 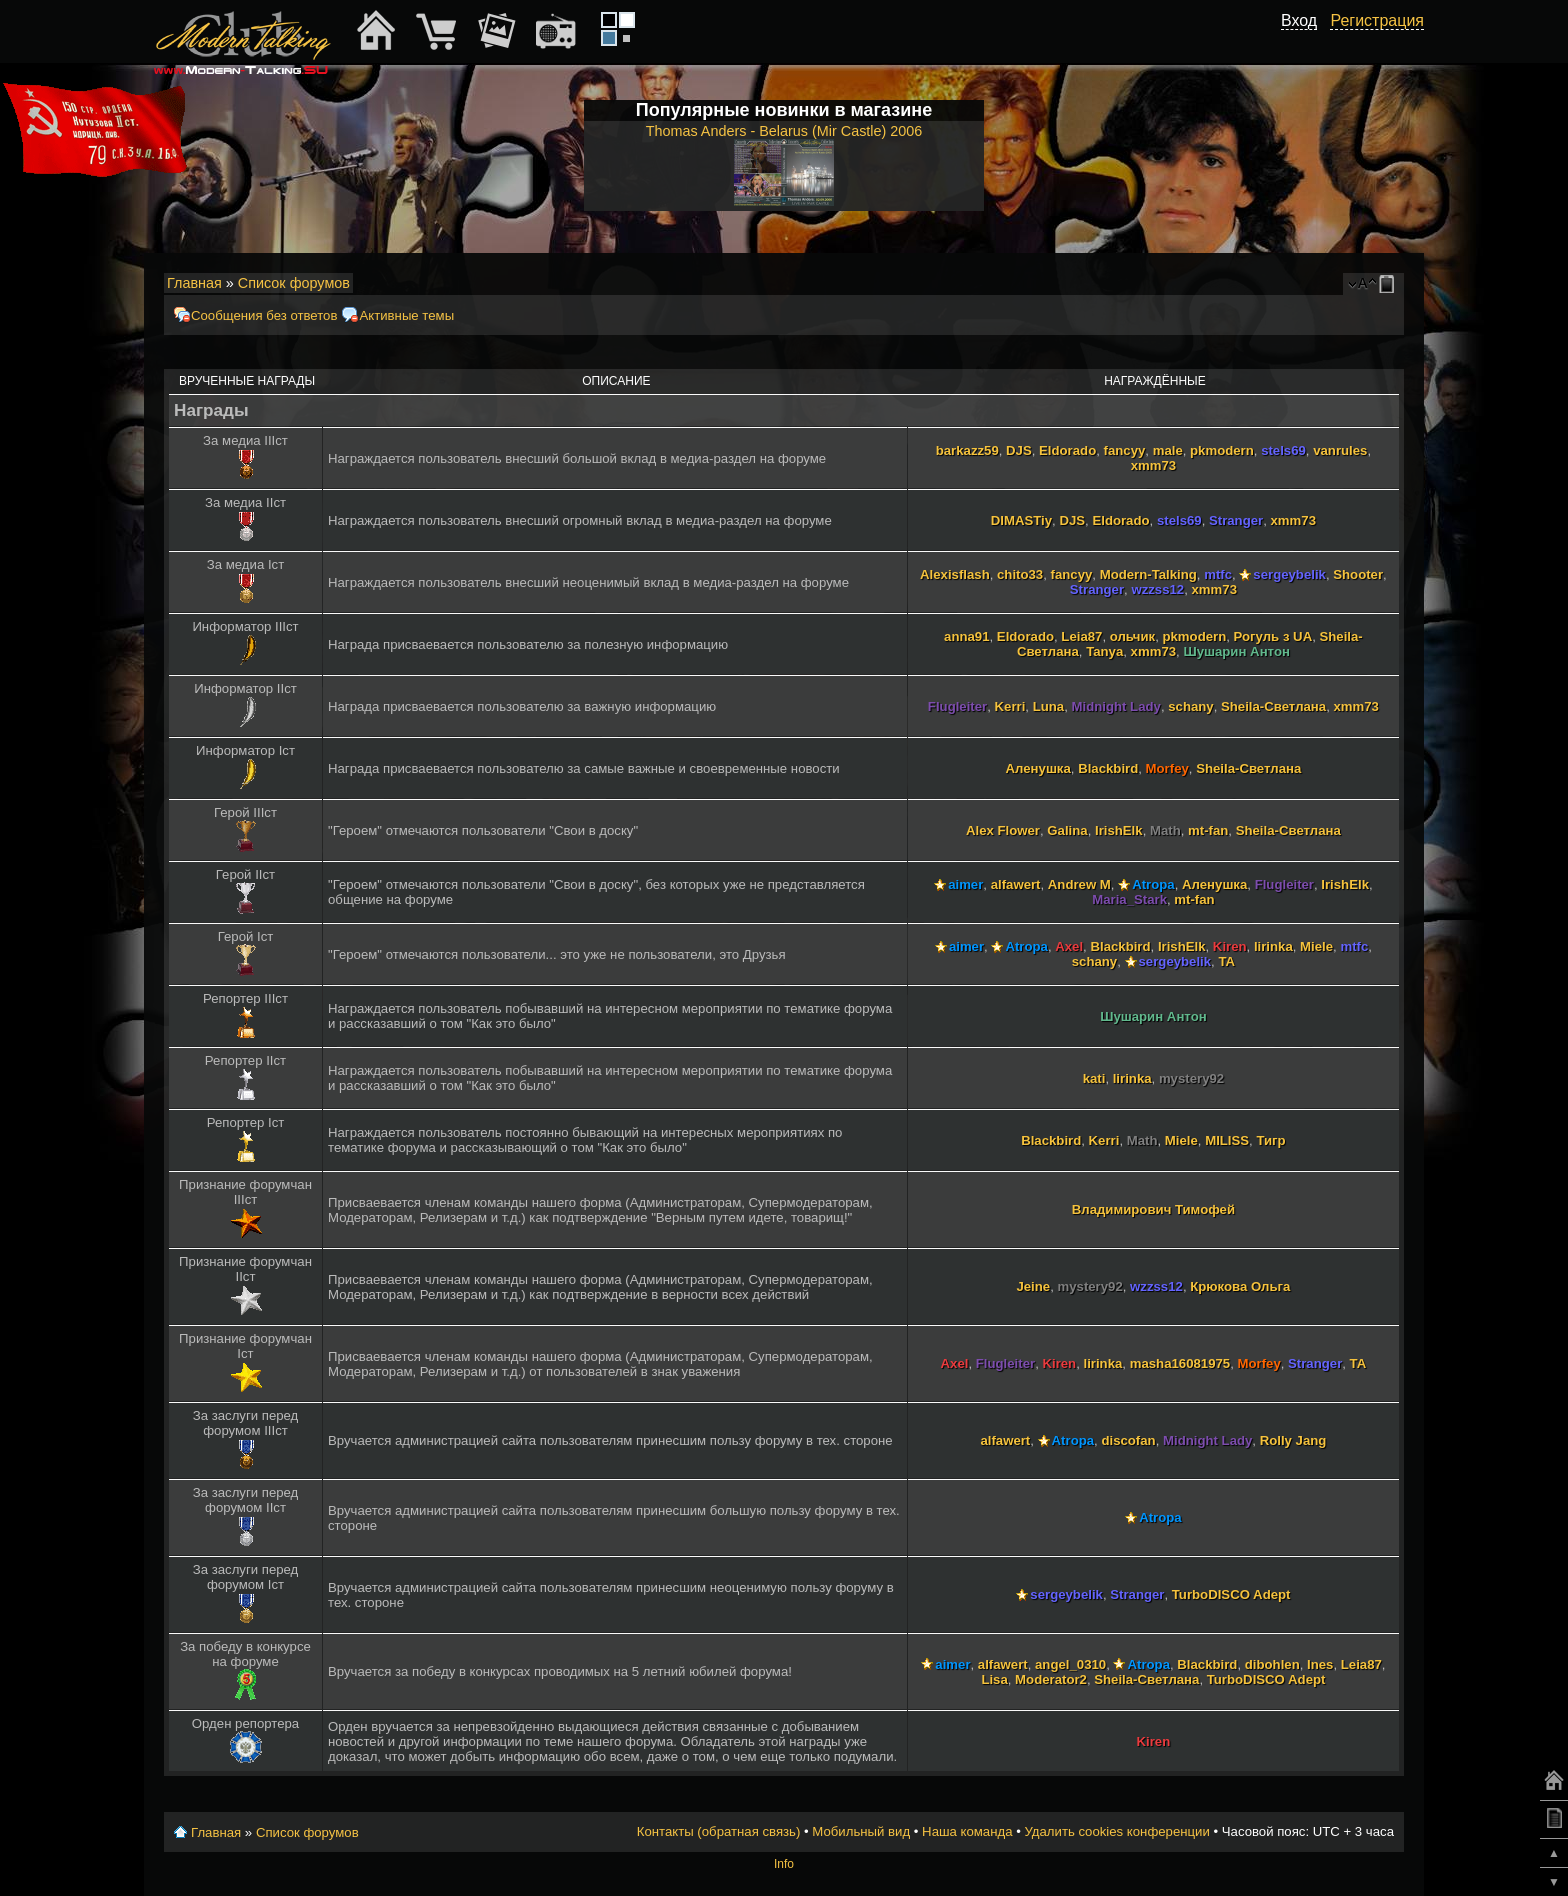 What do you see at coordinates (1273, 636) in the screenshot?
I see `Рогуль з UA` at bounding box center [1273, 636].